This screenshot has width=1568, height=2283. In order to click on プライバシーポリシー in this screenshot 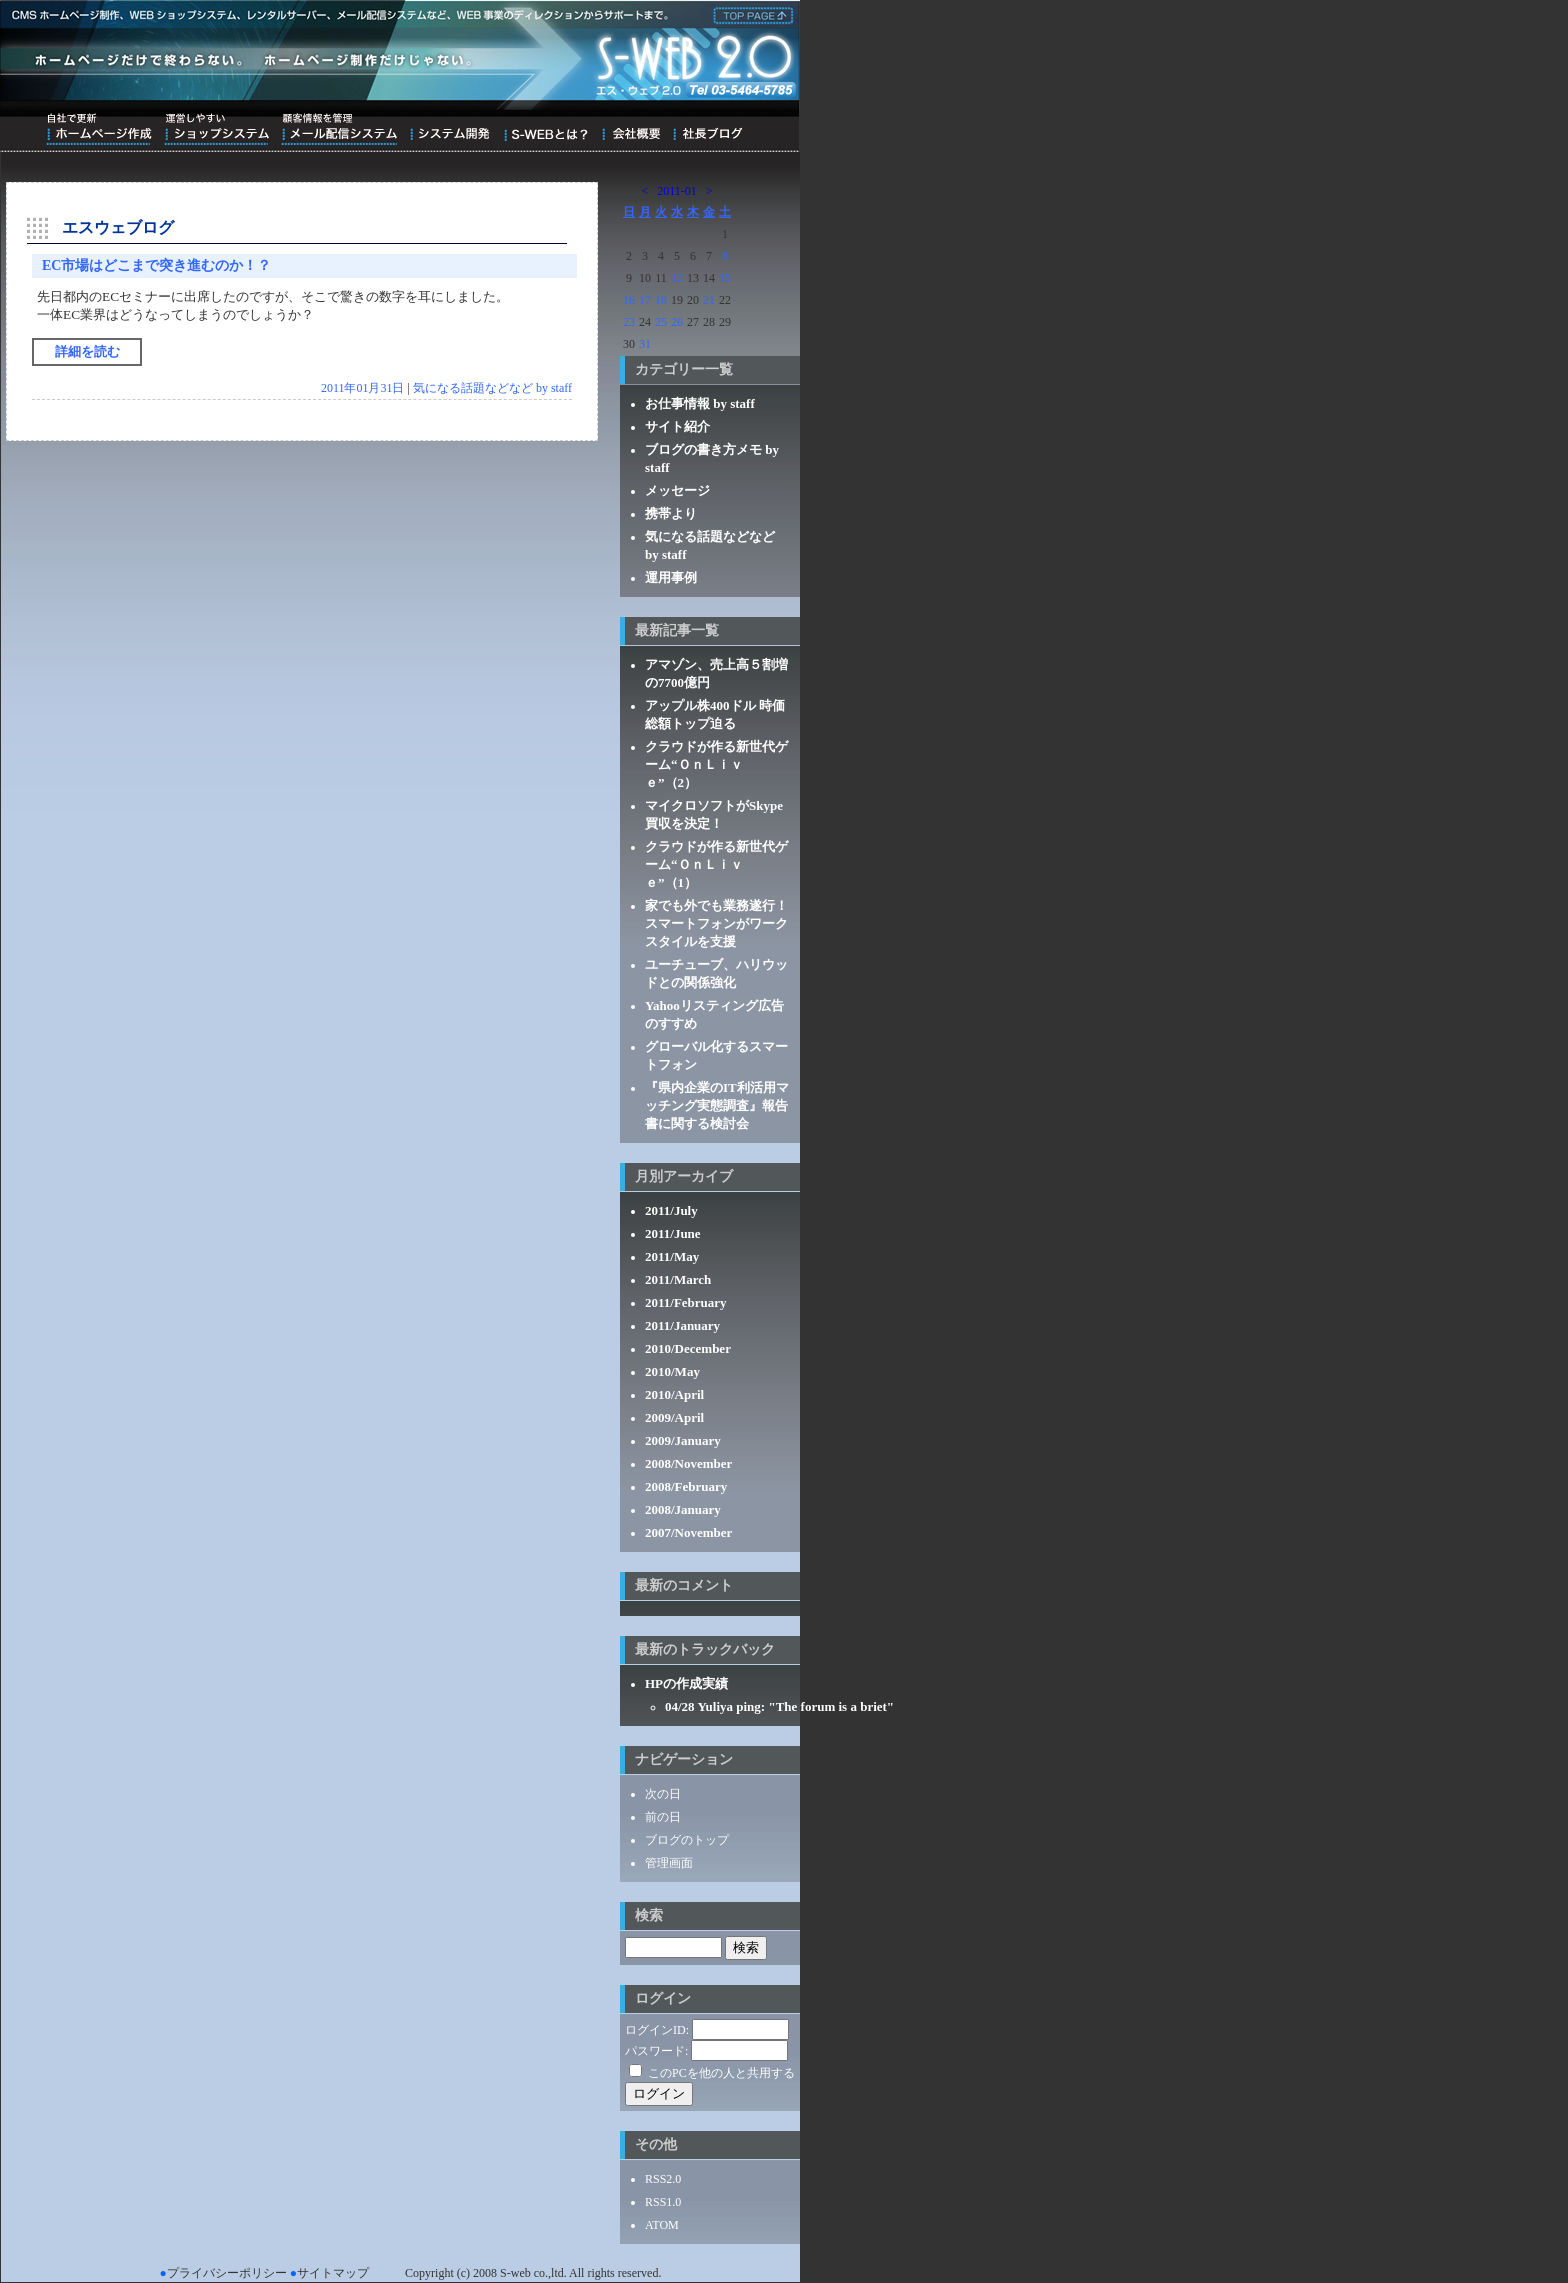, I will do `click(227, 2273)`.